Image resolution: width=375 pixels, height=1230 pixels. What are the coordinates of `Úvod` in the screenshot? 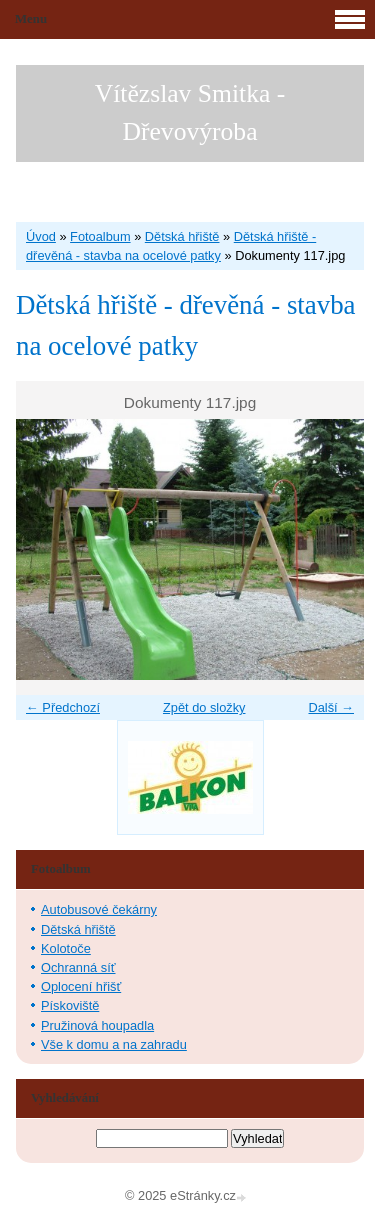 It's located at (41, 236).